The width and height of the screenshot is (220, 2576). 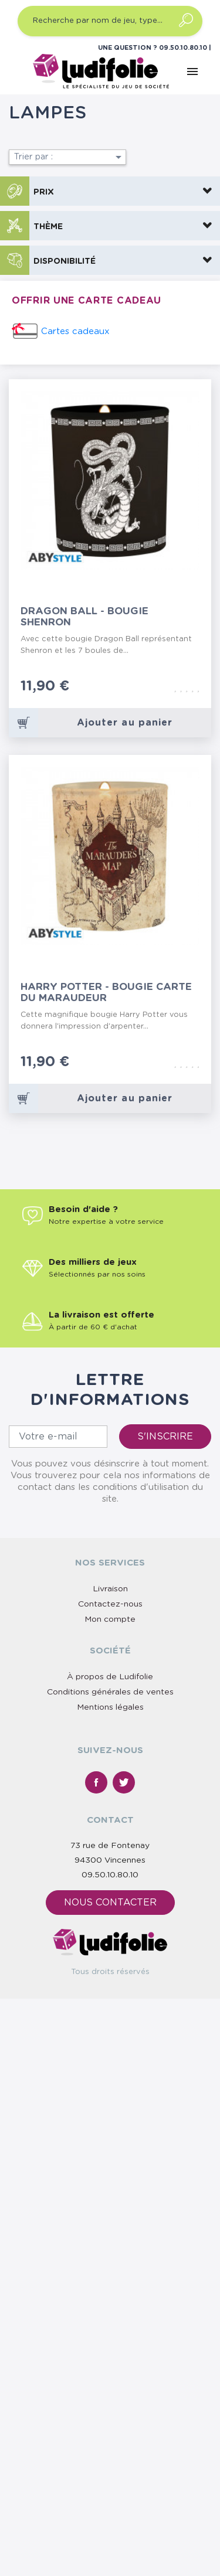 I want to click on Livraison, so click(x=110, y=1589).